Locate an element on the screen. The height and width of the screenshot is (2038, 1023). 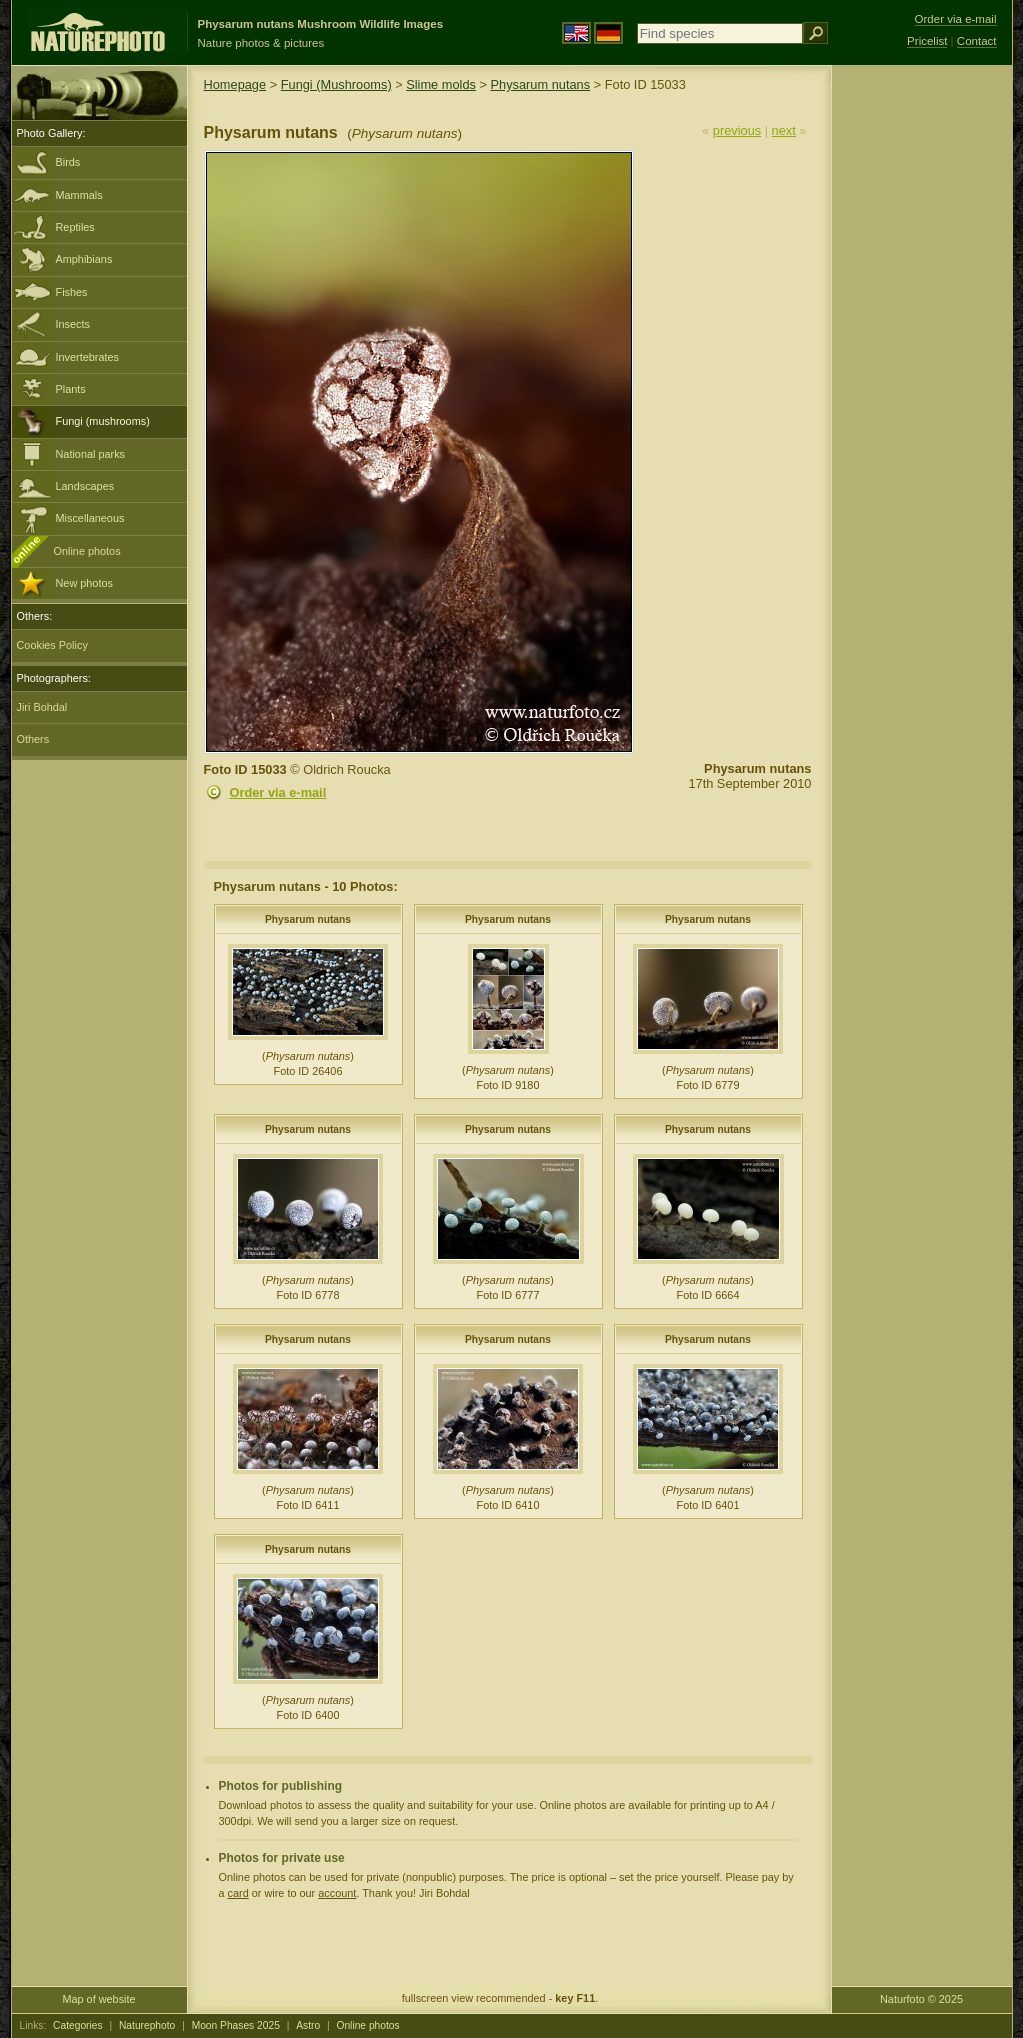
Naturfoto © 2025 is located at coordinates (921, 1999).